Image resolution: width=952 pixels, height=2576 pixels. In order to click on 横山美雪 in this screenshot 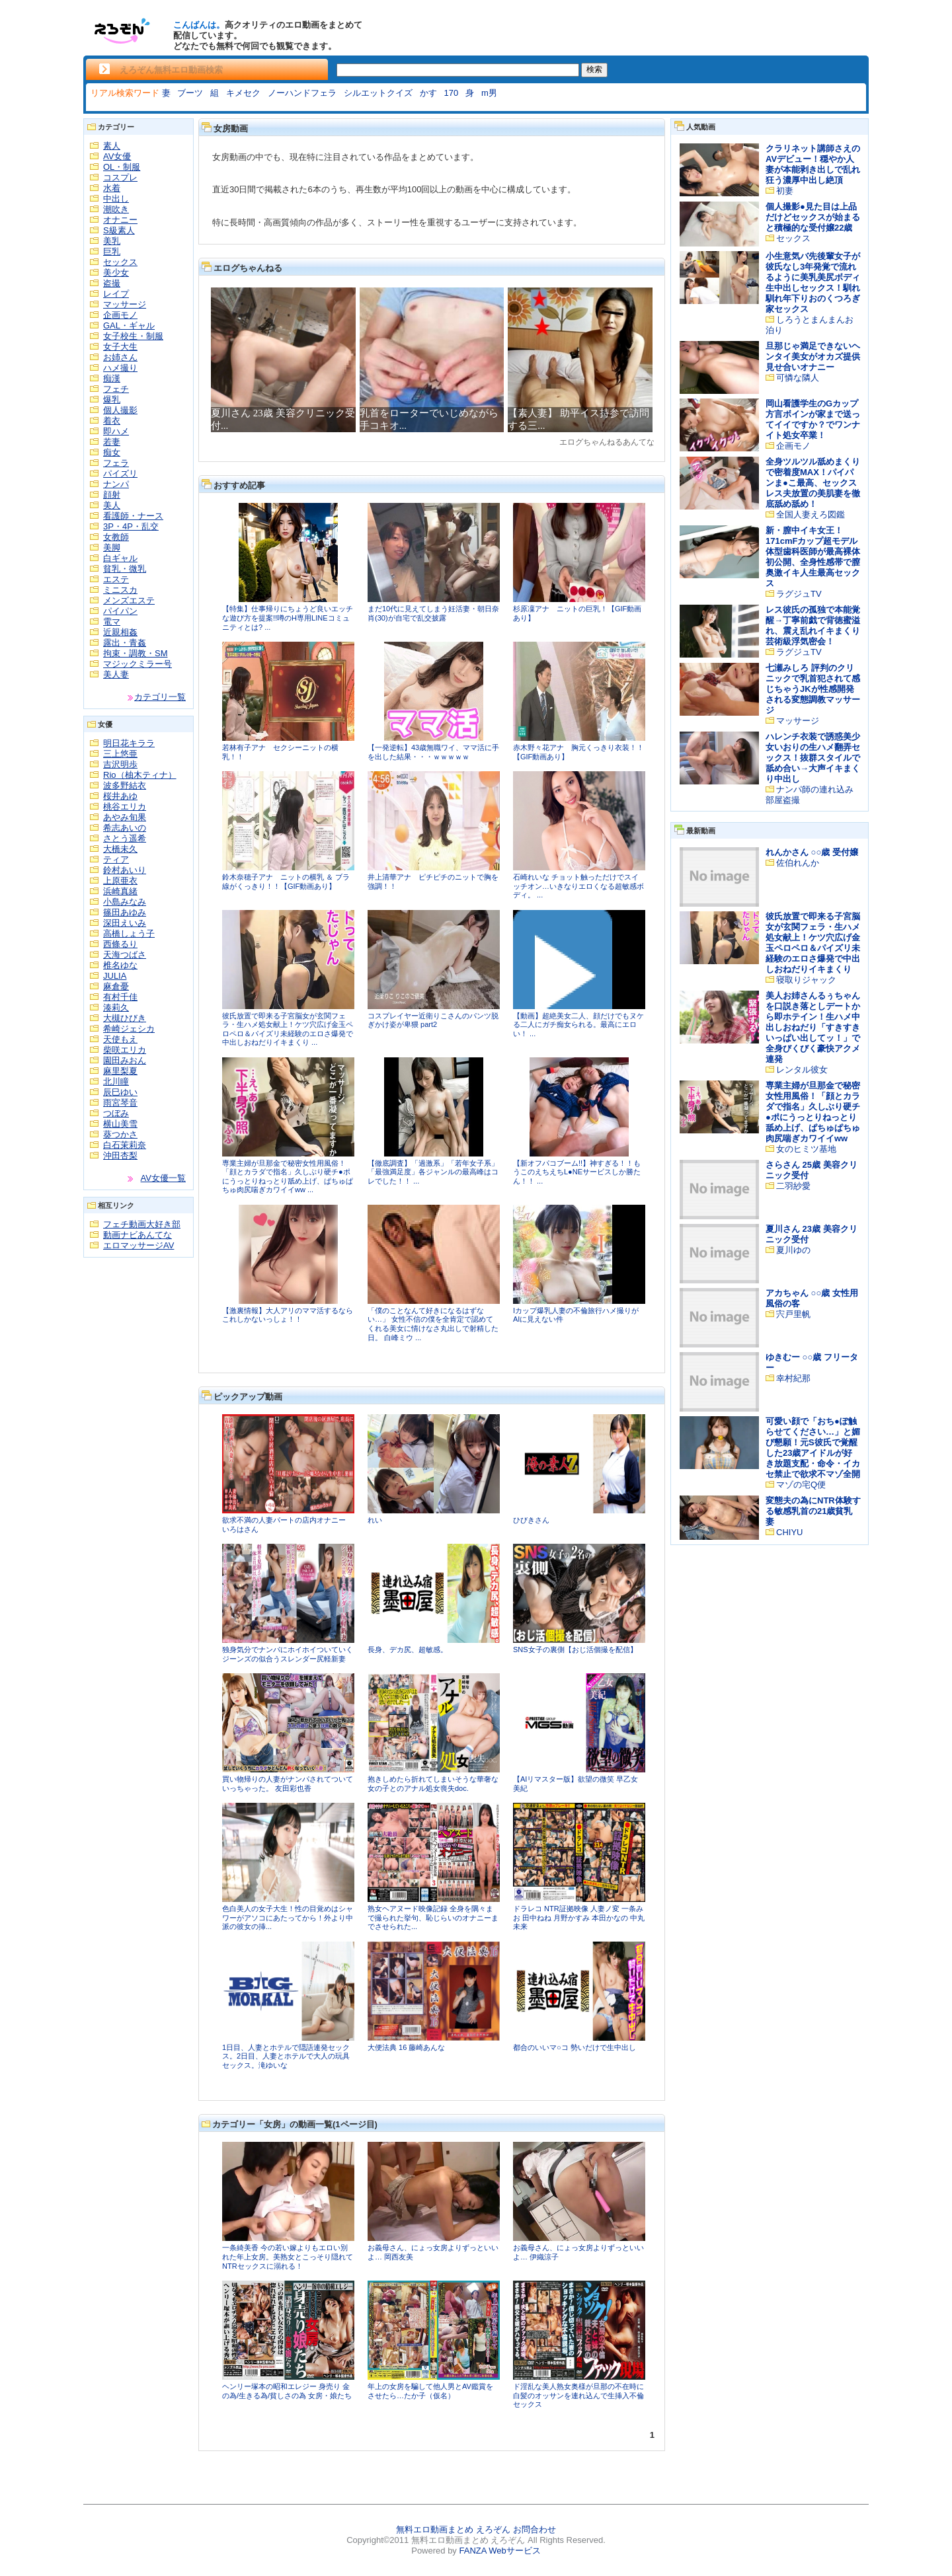, I will do `click(120, 1124)`.